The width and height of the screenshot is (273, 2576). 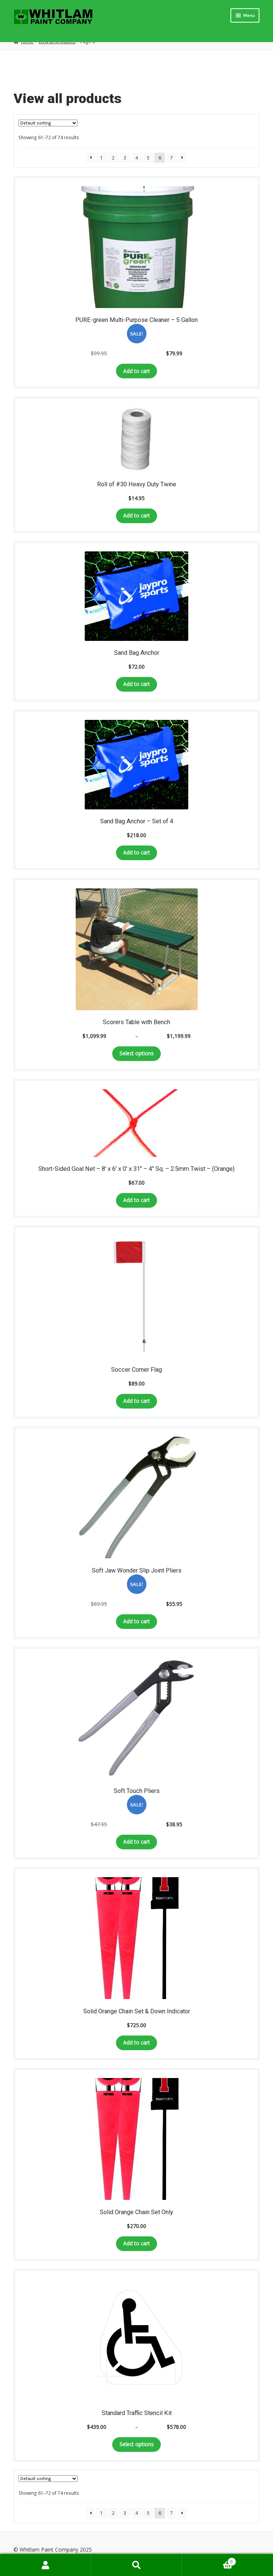 I want to click on Add to cart [Add to cart: “Solid Orange Chain Set & Down Indicator”], so click(x=136, y=2042).